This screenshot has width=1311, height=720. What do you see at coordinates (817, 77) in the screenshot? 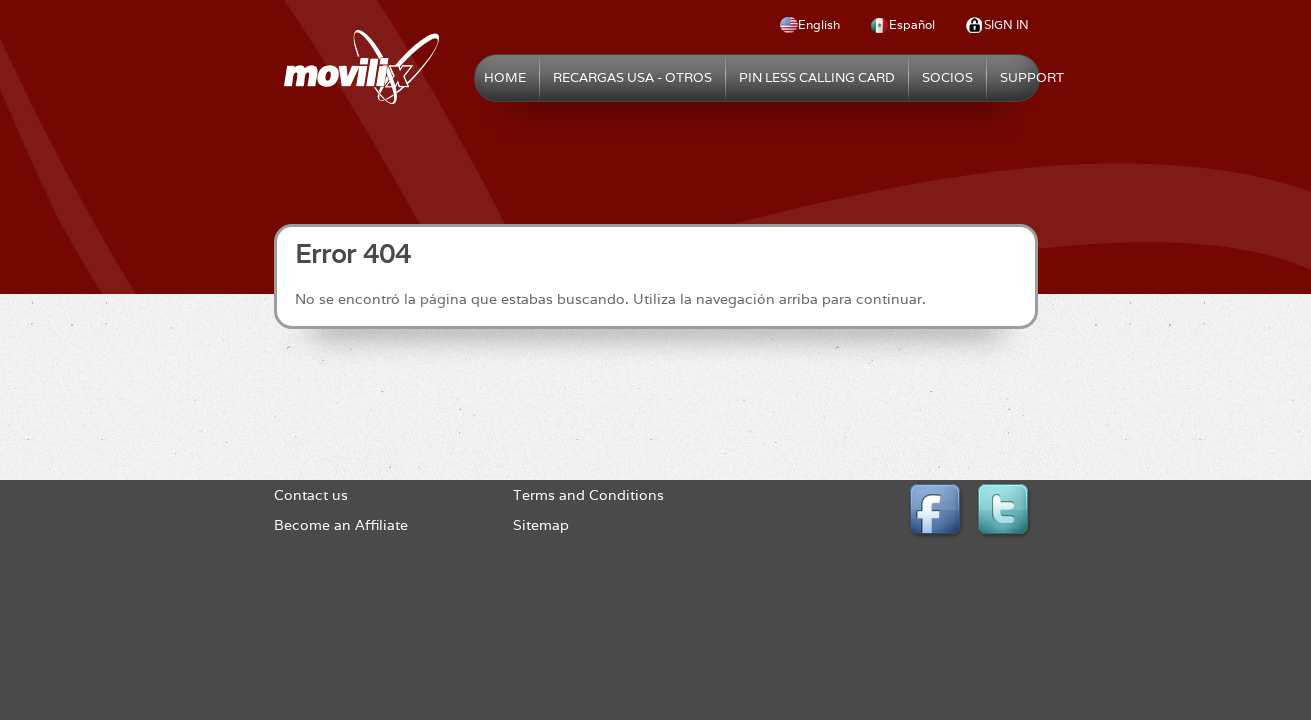
I see `Pin Less Calling Card` at bounding box center [817, 77].